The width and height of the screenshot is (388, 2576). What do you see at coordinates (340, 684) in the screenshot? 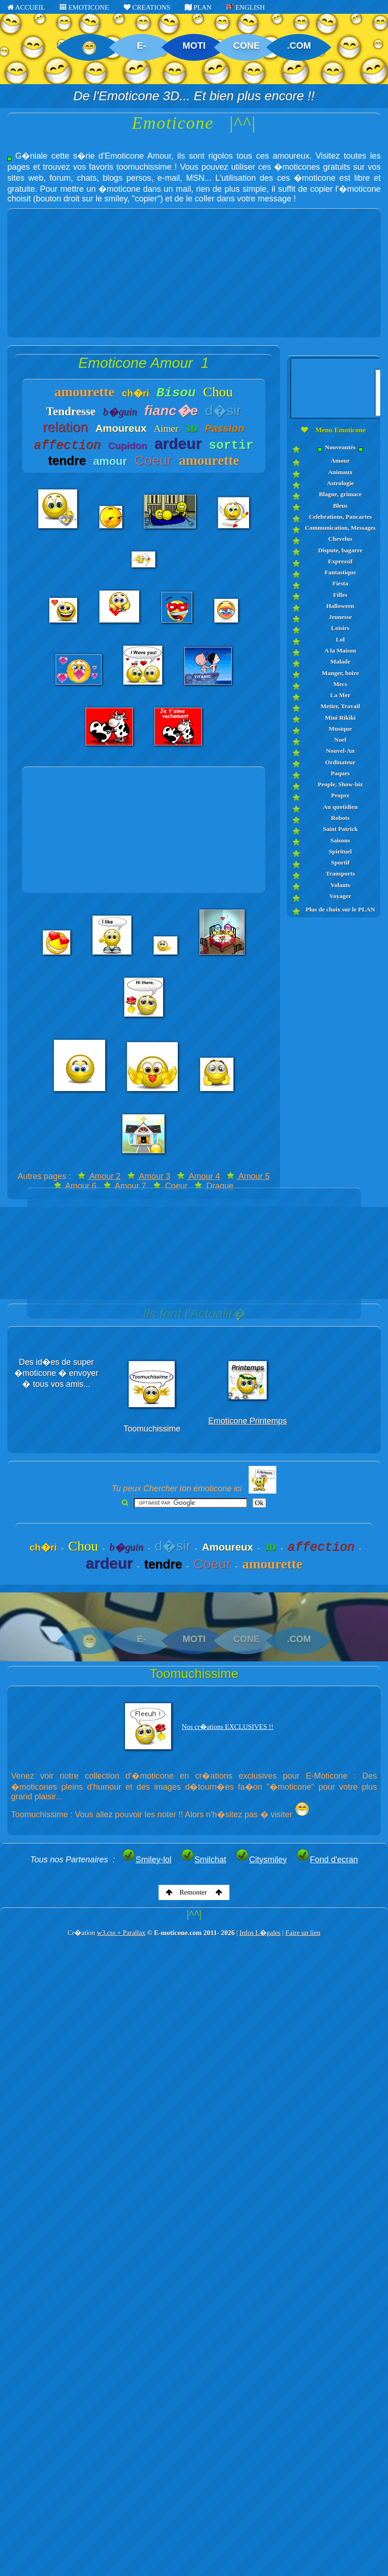
I see `Mecs` at bounding box center [340, 684].